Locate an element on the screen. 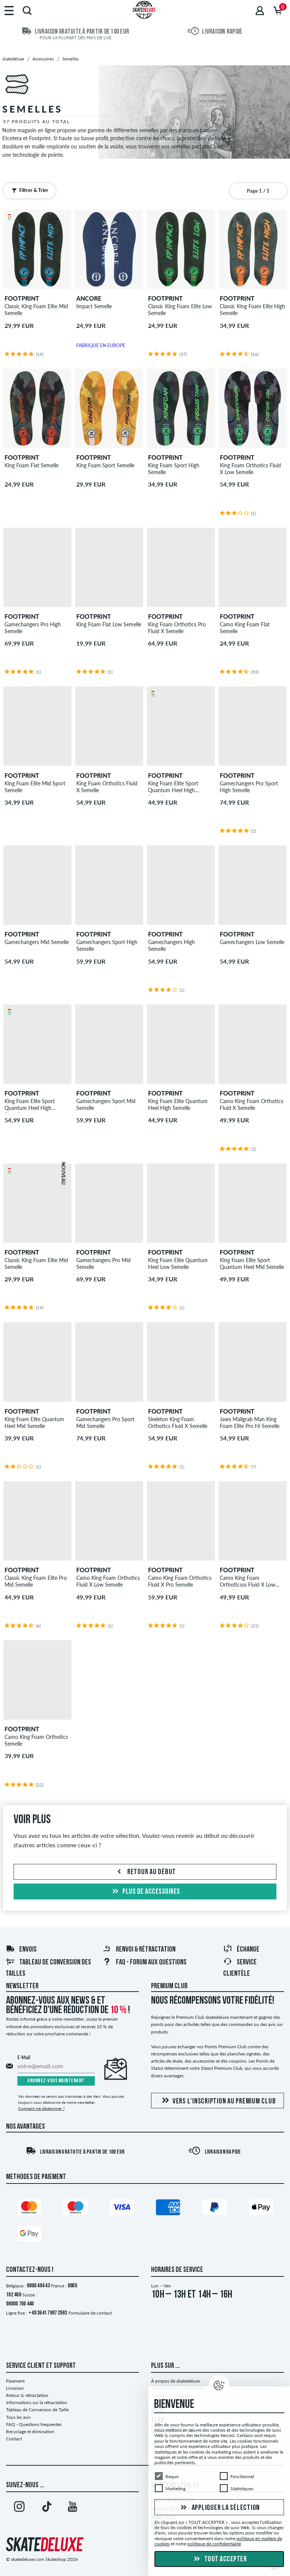  Tous les avis is located at coordinates (18, 2417).